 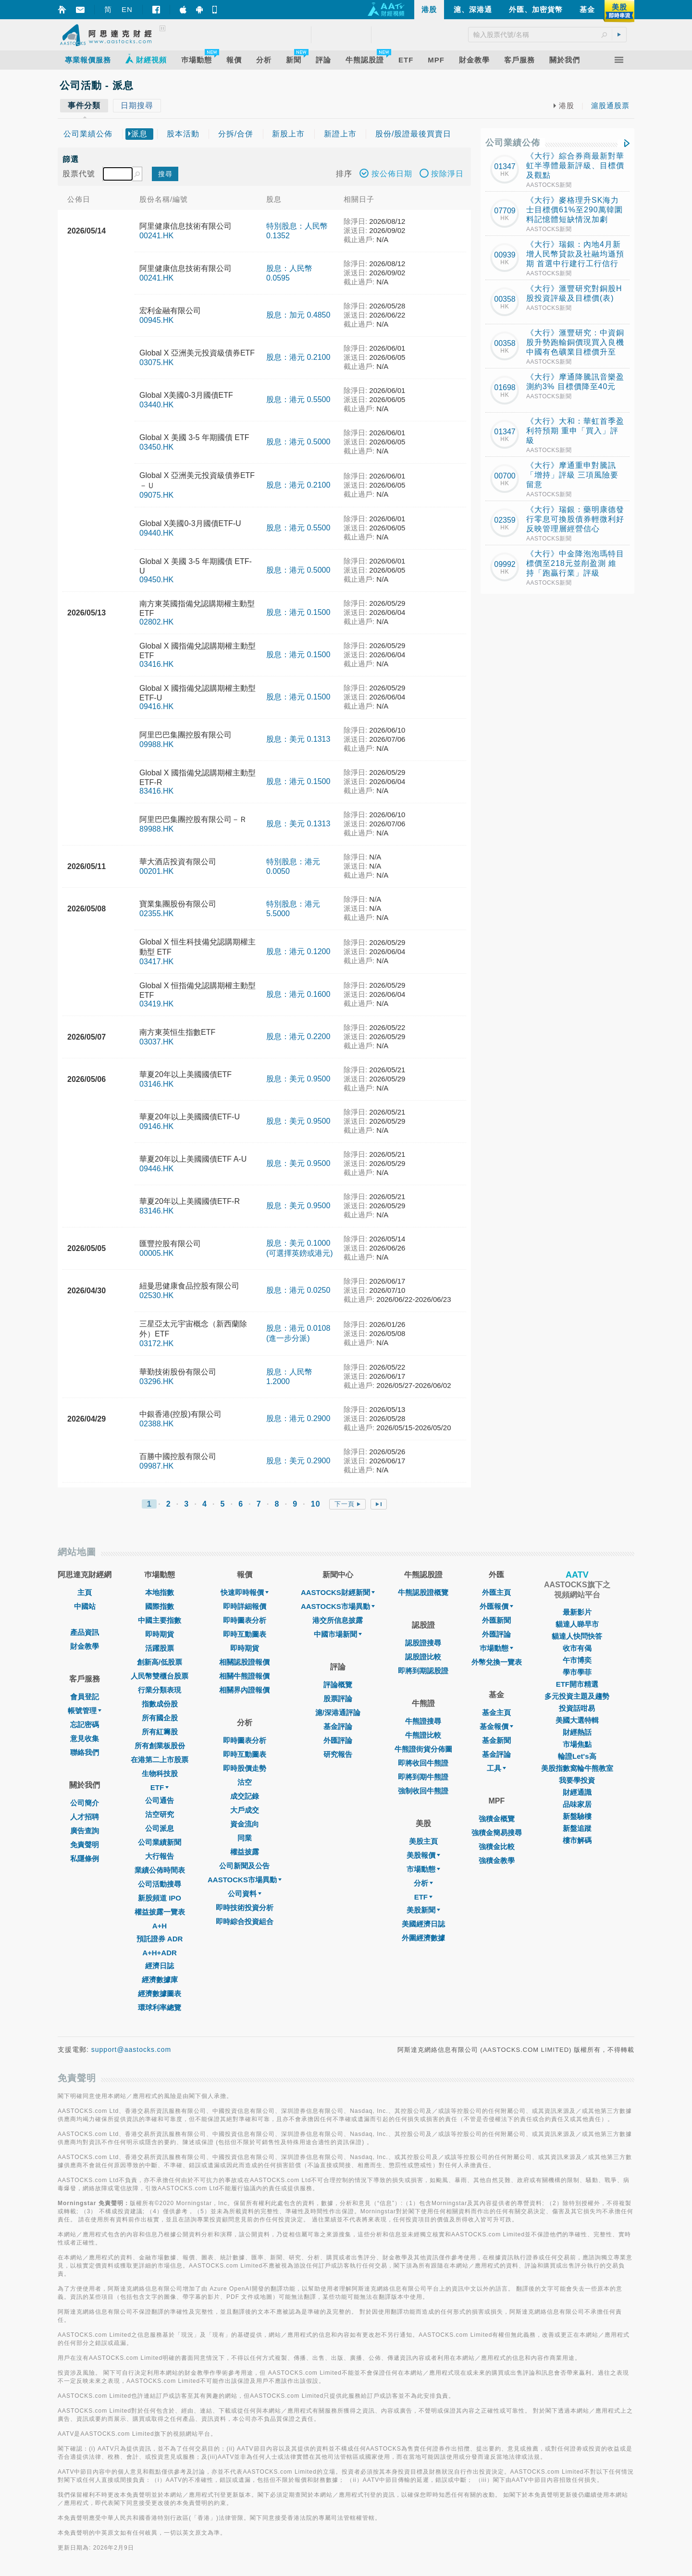 I want to click on A+H+ADR, so click(x=159, y=1953).